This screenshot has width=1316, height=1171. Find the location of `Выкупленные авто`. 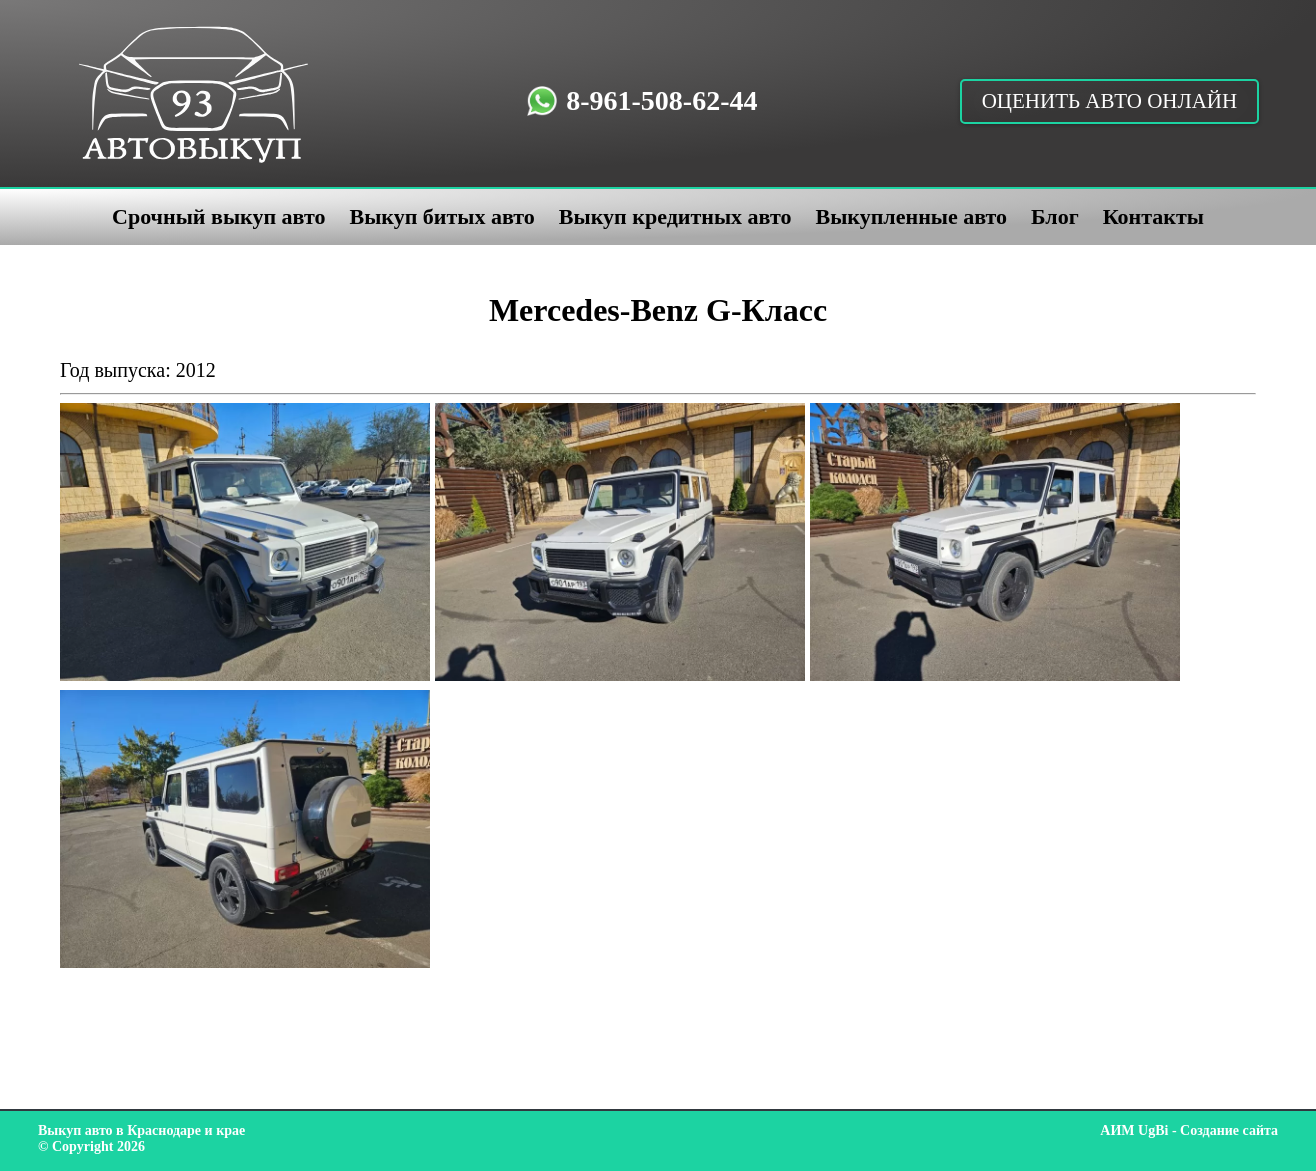

Выкупленные авто is located at coordinates (911, 216).